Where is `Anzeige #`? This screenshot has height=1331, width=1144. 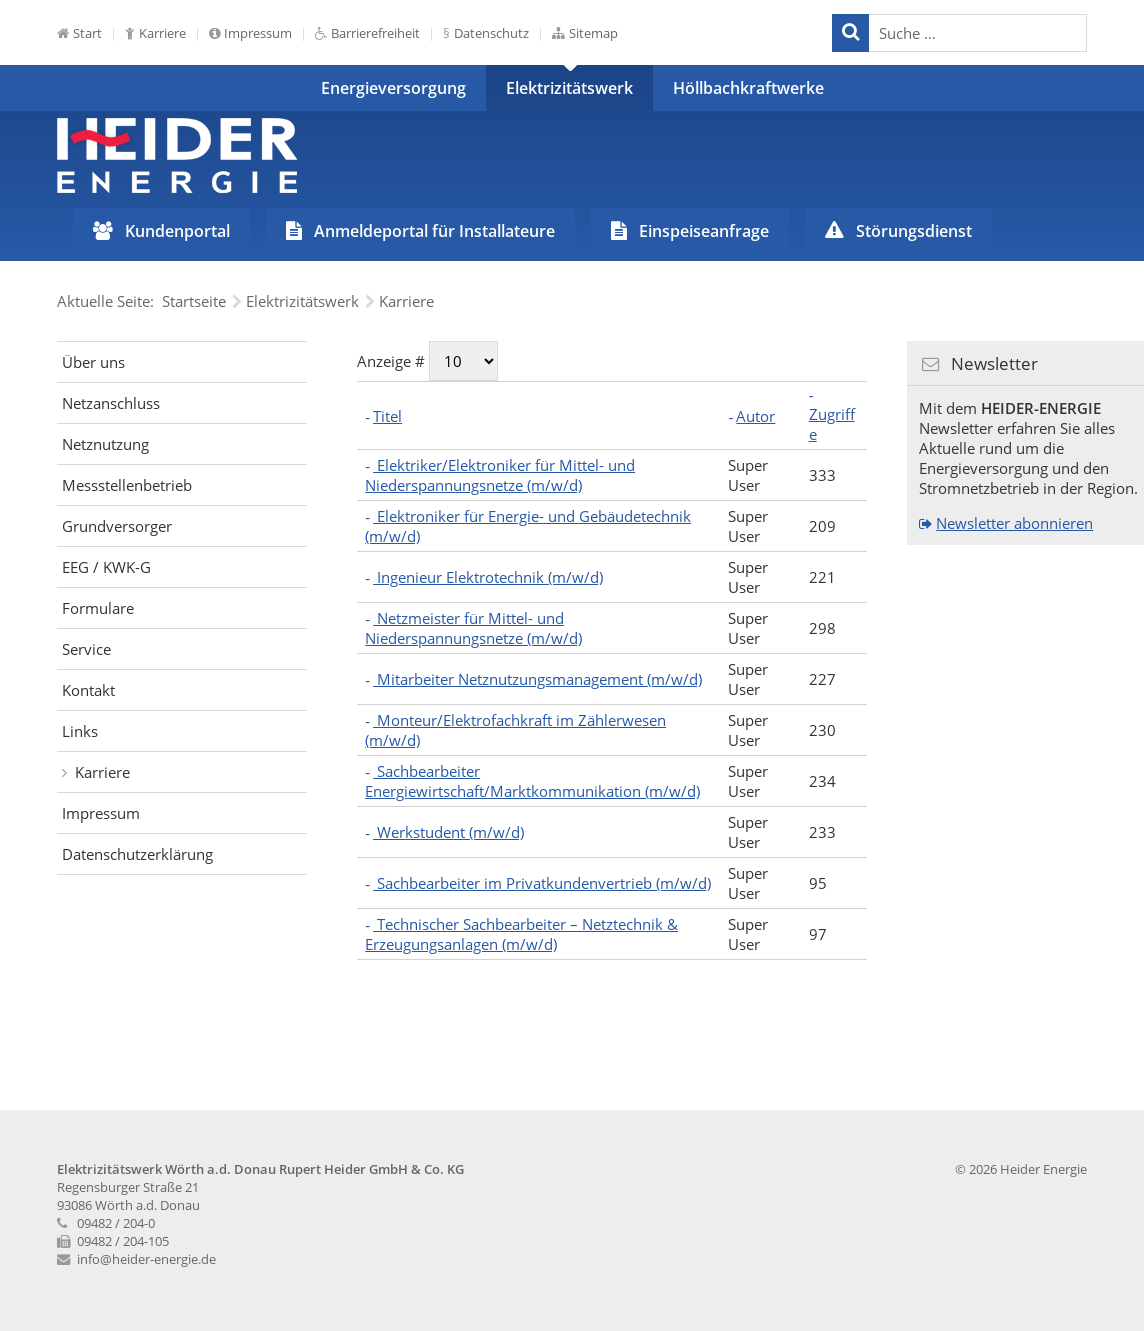
Anzeige # is located at coordinates (393, 361).